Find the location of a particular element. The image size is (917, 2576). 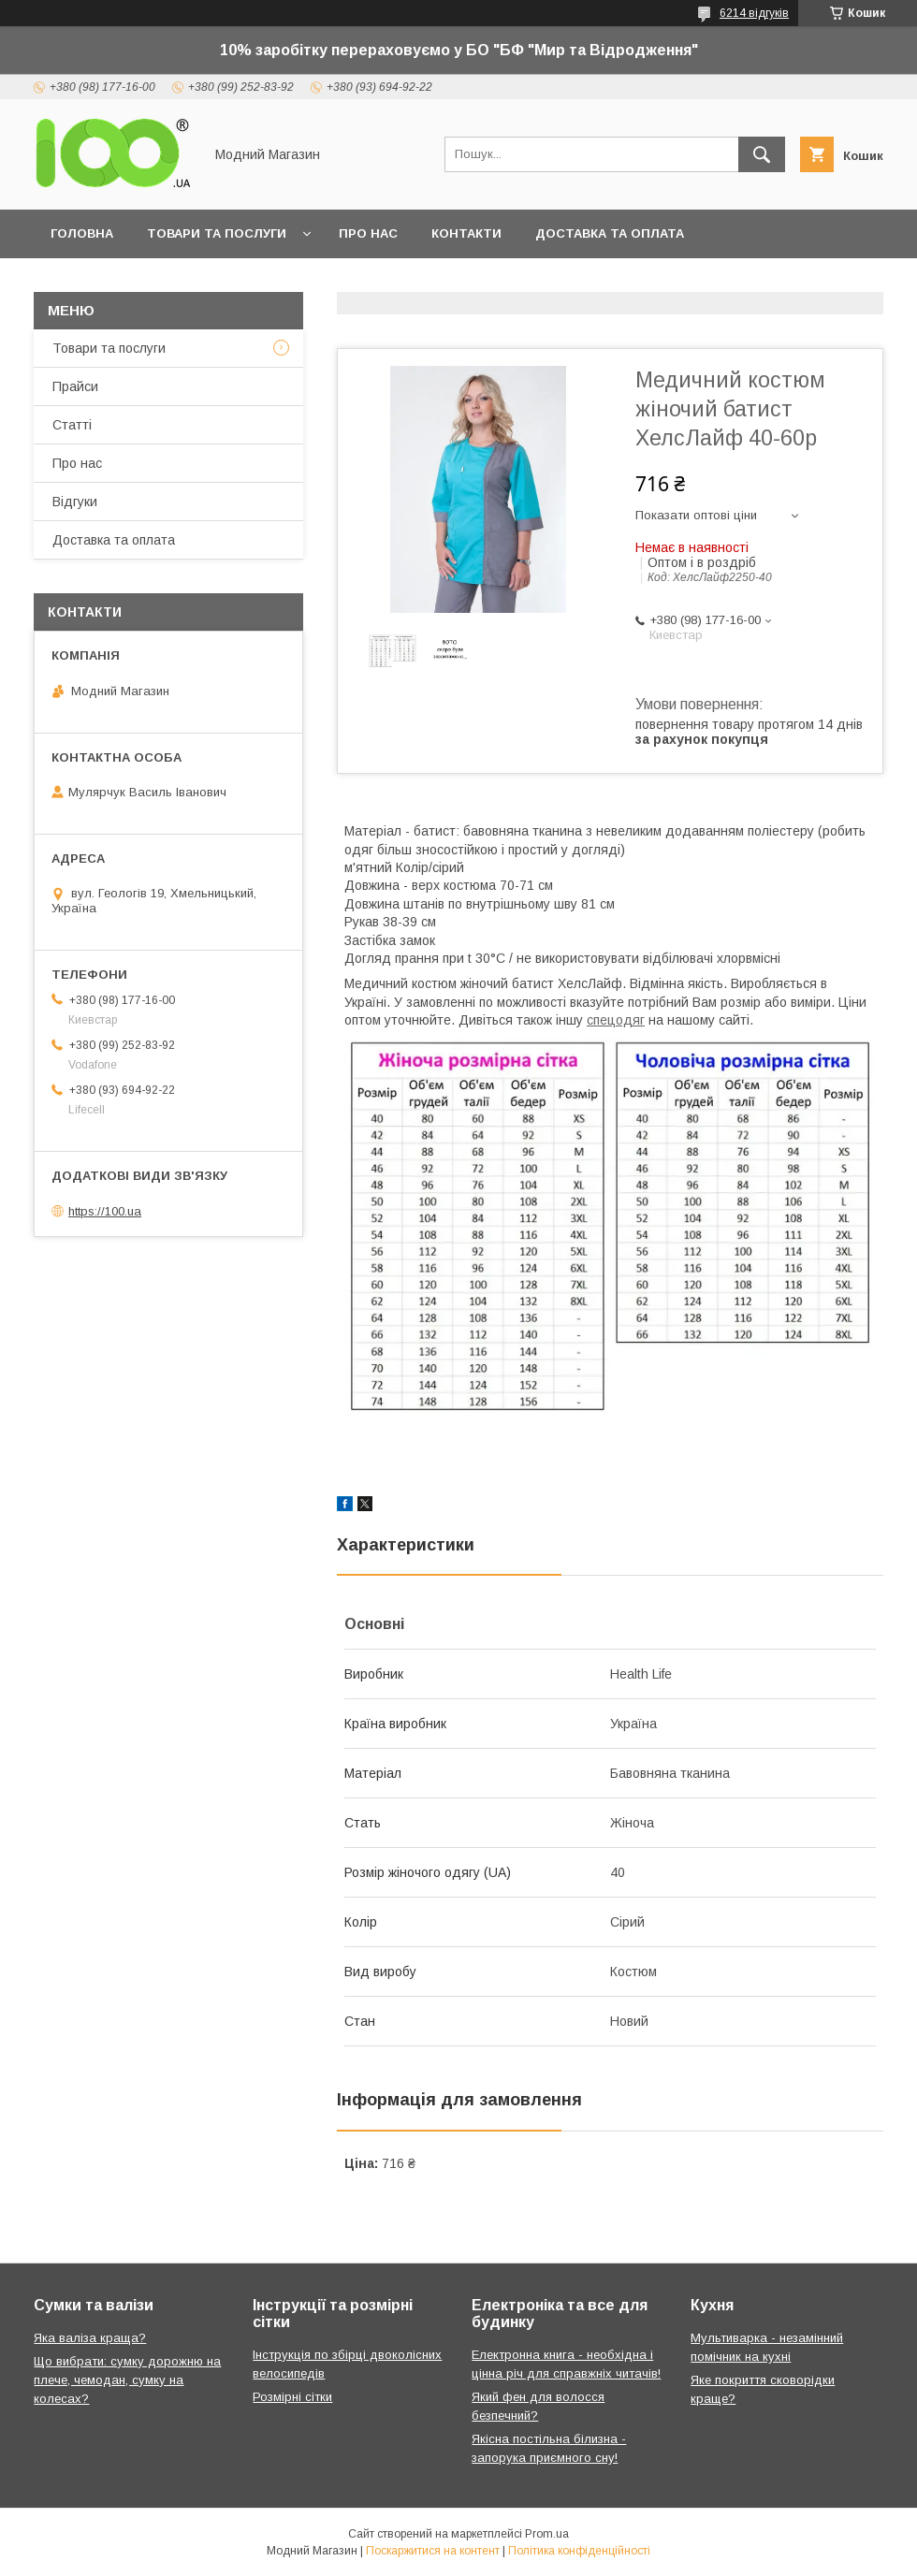

Доставка та оплата is located at coordinates (609, 233).